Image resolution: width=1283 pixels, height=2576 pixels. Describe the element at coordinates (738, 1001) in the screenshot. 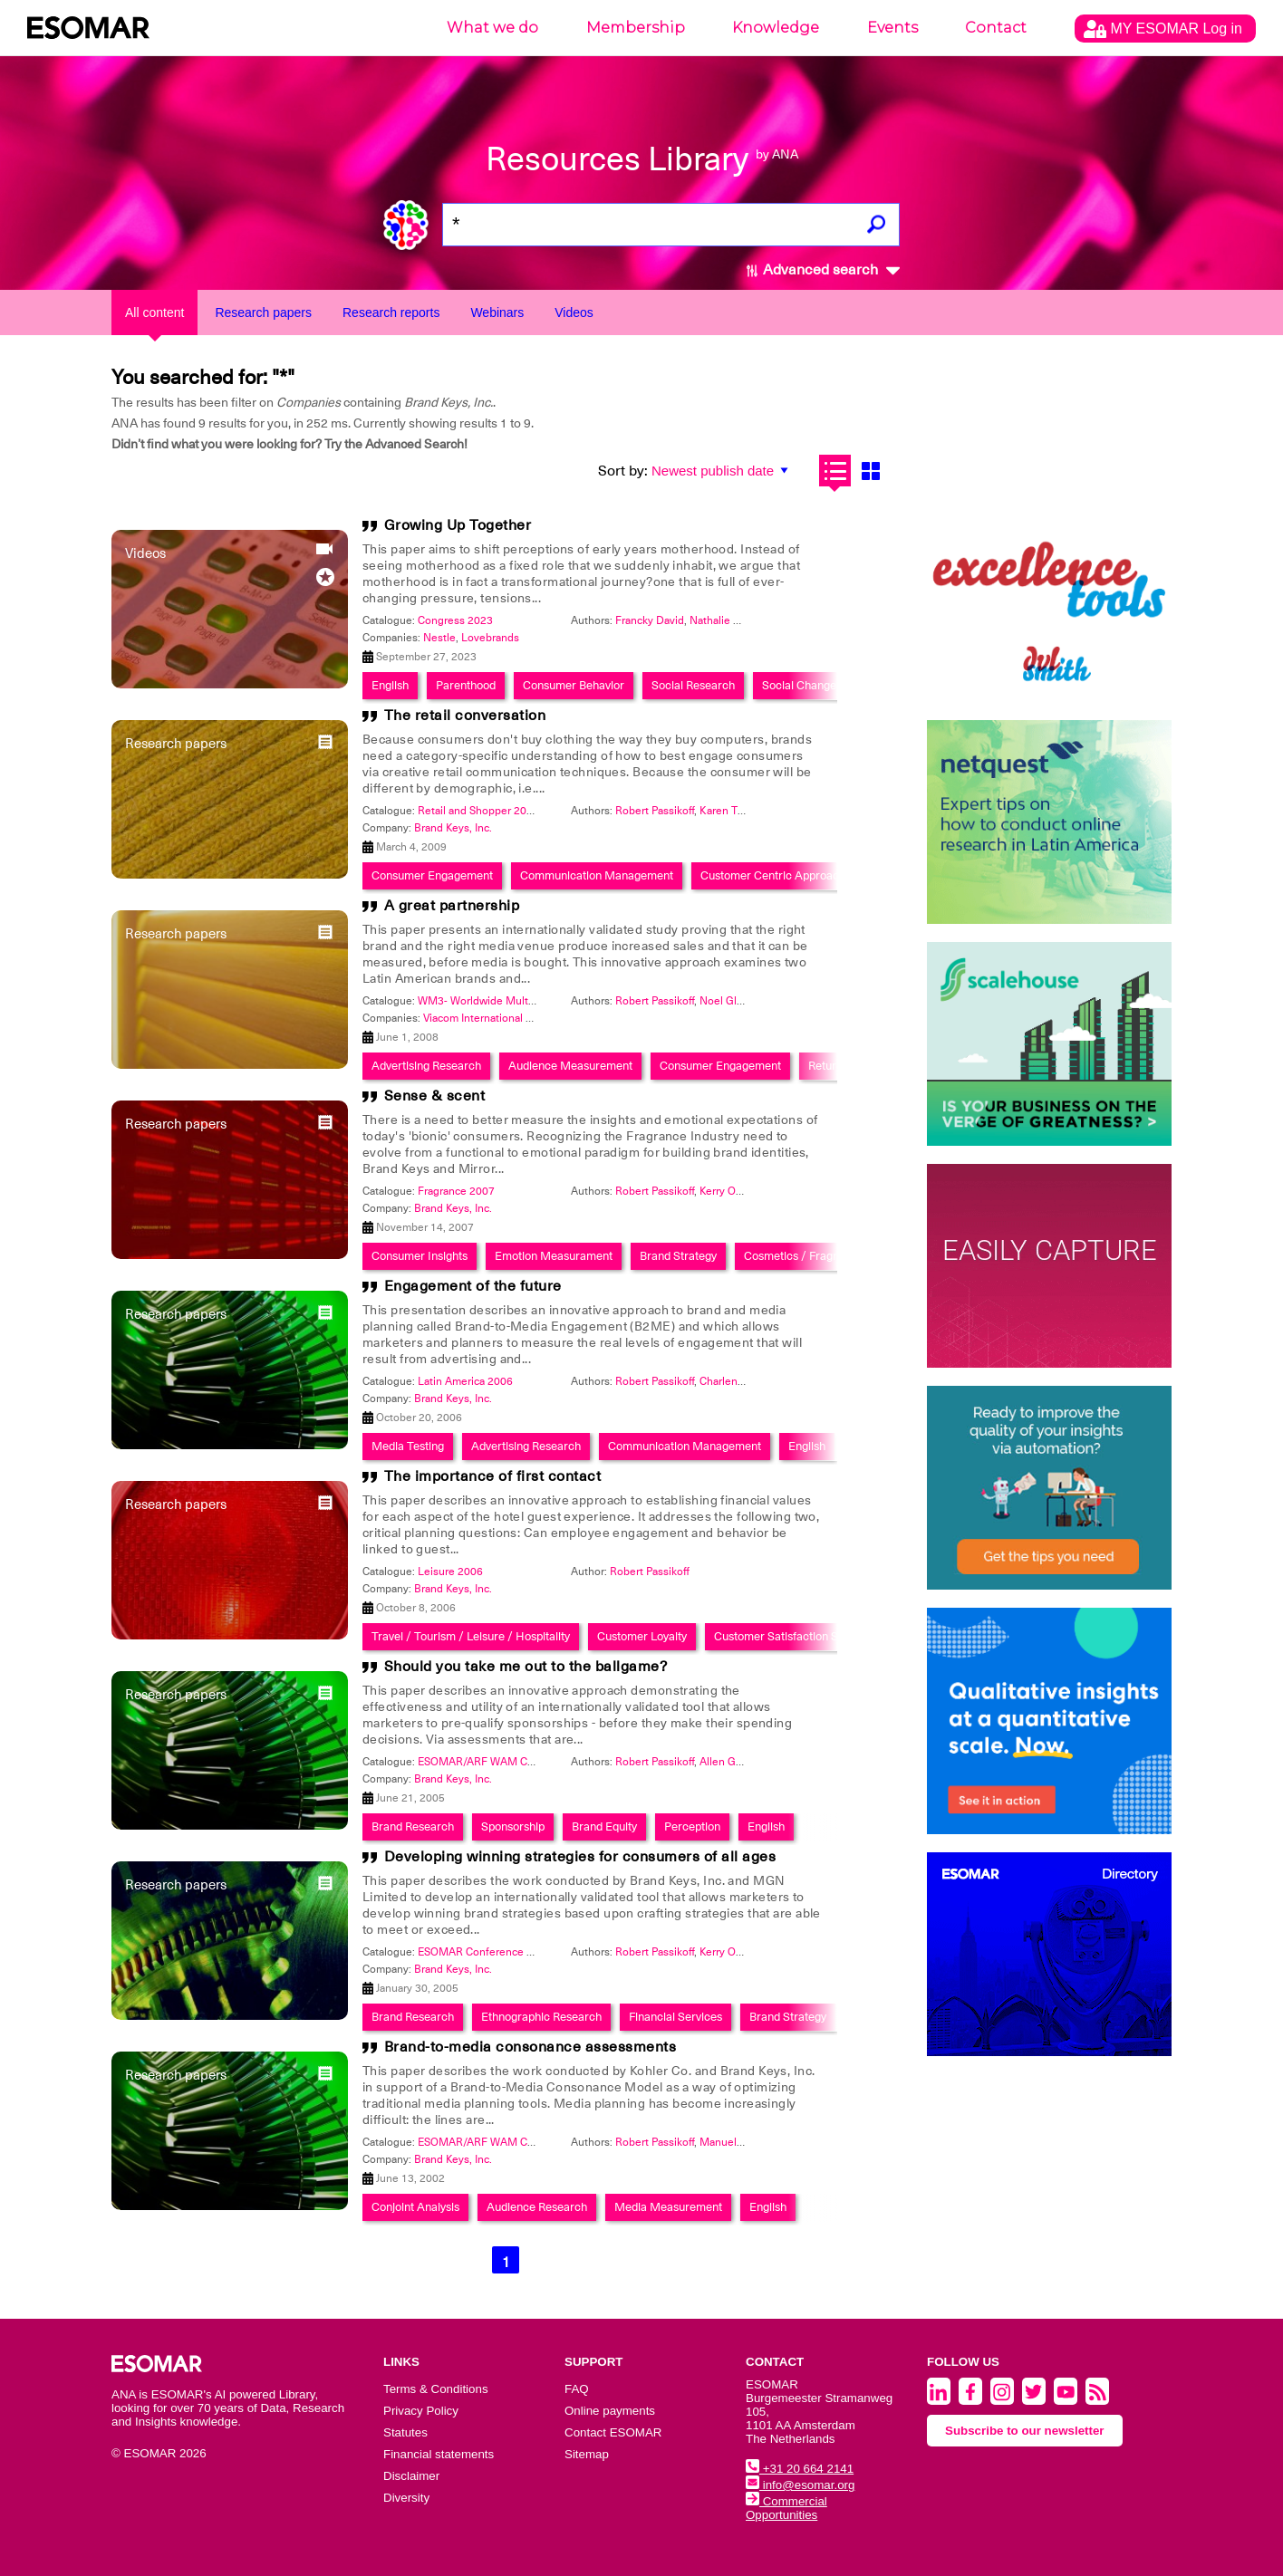

I see `Noel Gladstone` at that location.